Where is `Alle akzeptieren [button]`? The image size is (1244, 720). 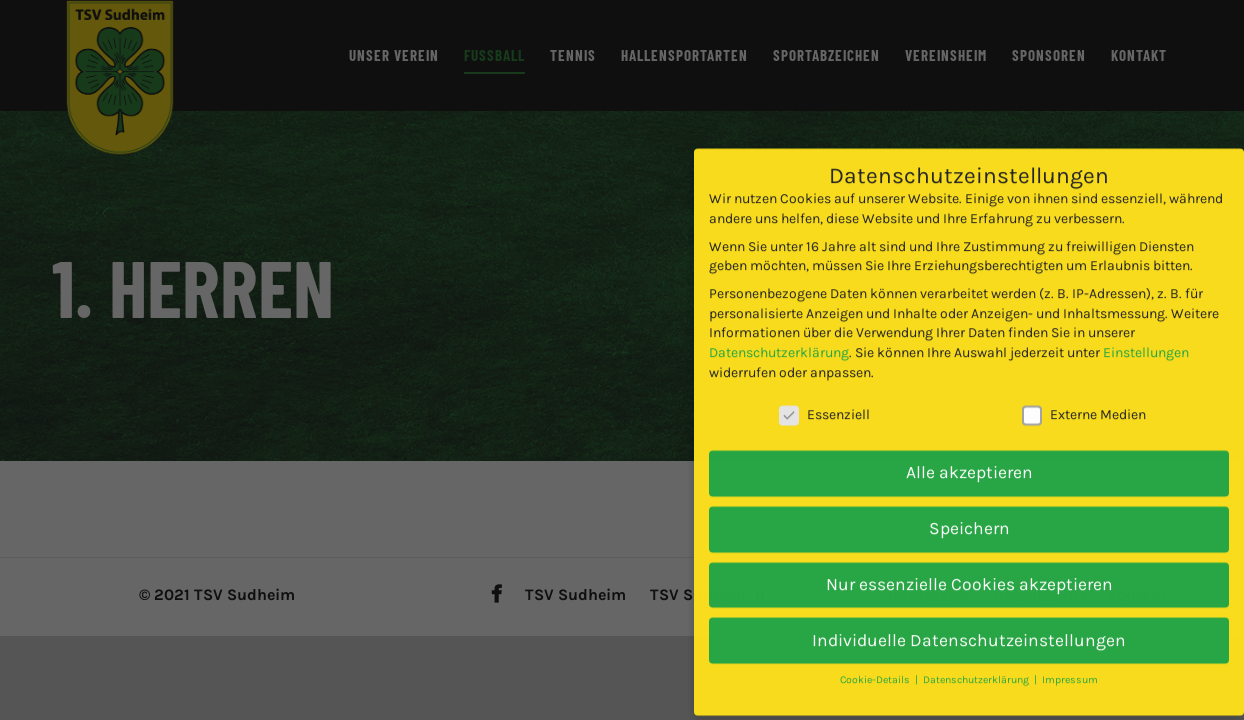 Alle akzeptieren [button] is located at coordinates (969, 444).